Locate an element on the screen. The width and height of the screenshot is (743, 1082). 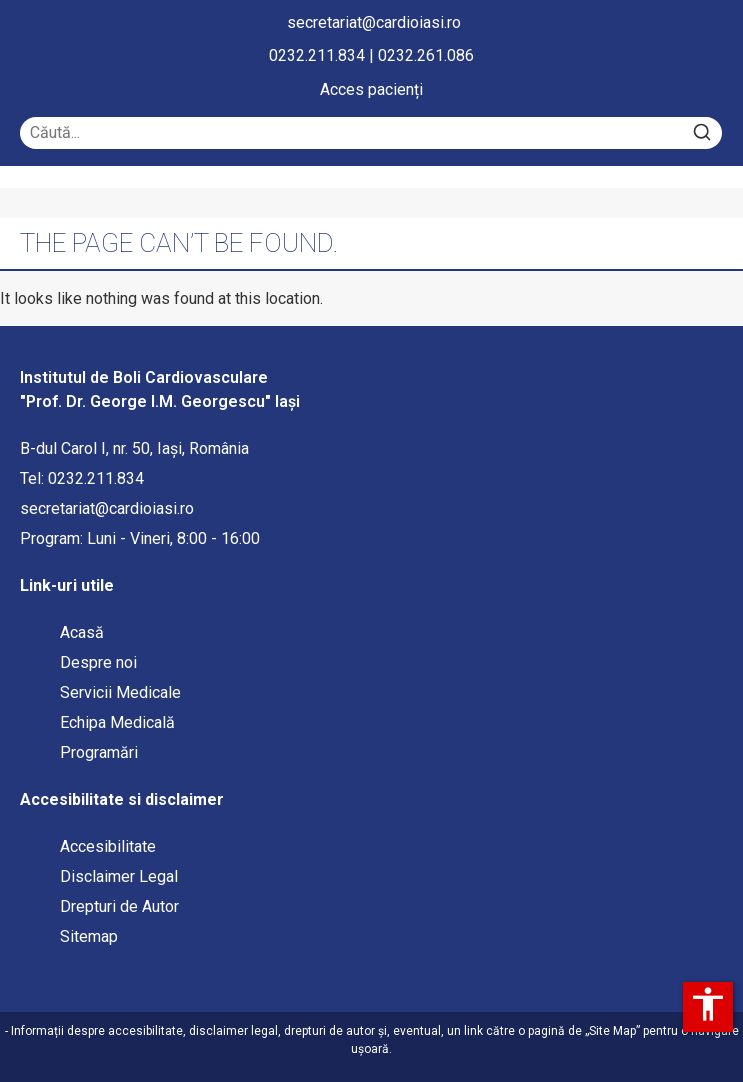
0232.211.834 is located at coordinates (317, 55).